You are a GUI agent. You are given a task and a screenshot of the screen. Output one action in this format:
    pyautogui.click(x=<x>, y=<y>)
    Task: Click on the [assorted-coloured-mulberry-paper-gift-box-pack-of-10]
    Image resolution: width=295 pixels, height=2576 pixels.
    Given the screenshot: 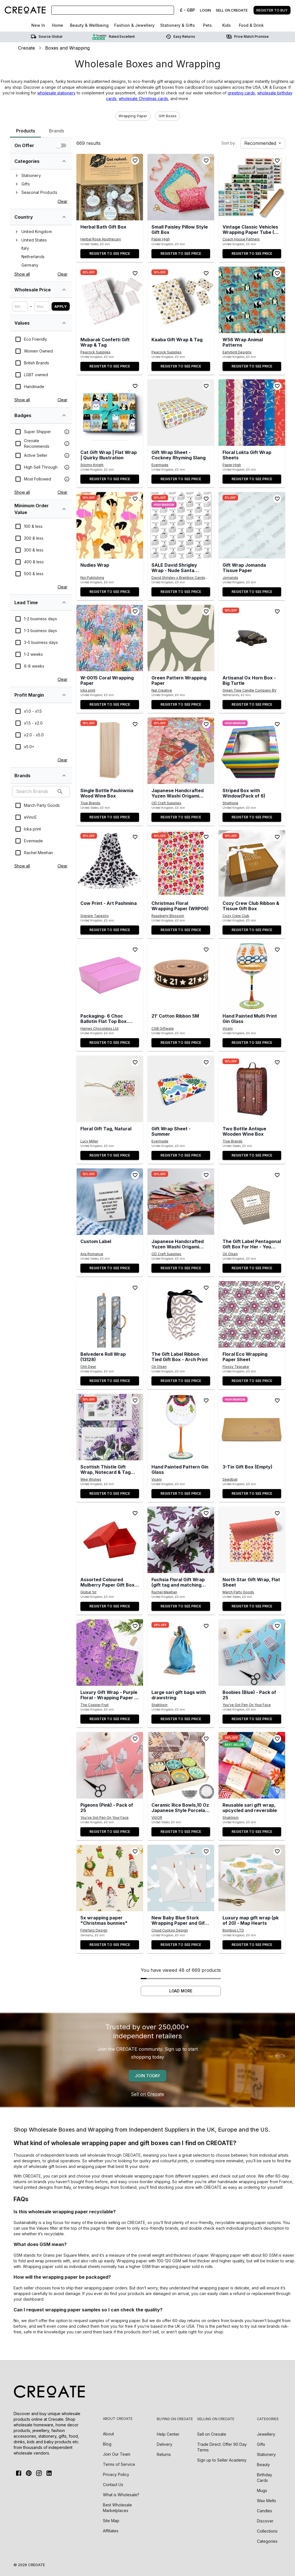 What is the action you would take?
    pyautogui.click(x=109, y=1540)
    